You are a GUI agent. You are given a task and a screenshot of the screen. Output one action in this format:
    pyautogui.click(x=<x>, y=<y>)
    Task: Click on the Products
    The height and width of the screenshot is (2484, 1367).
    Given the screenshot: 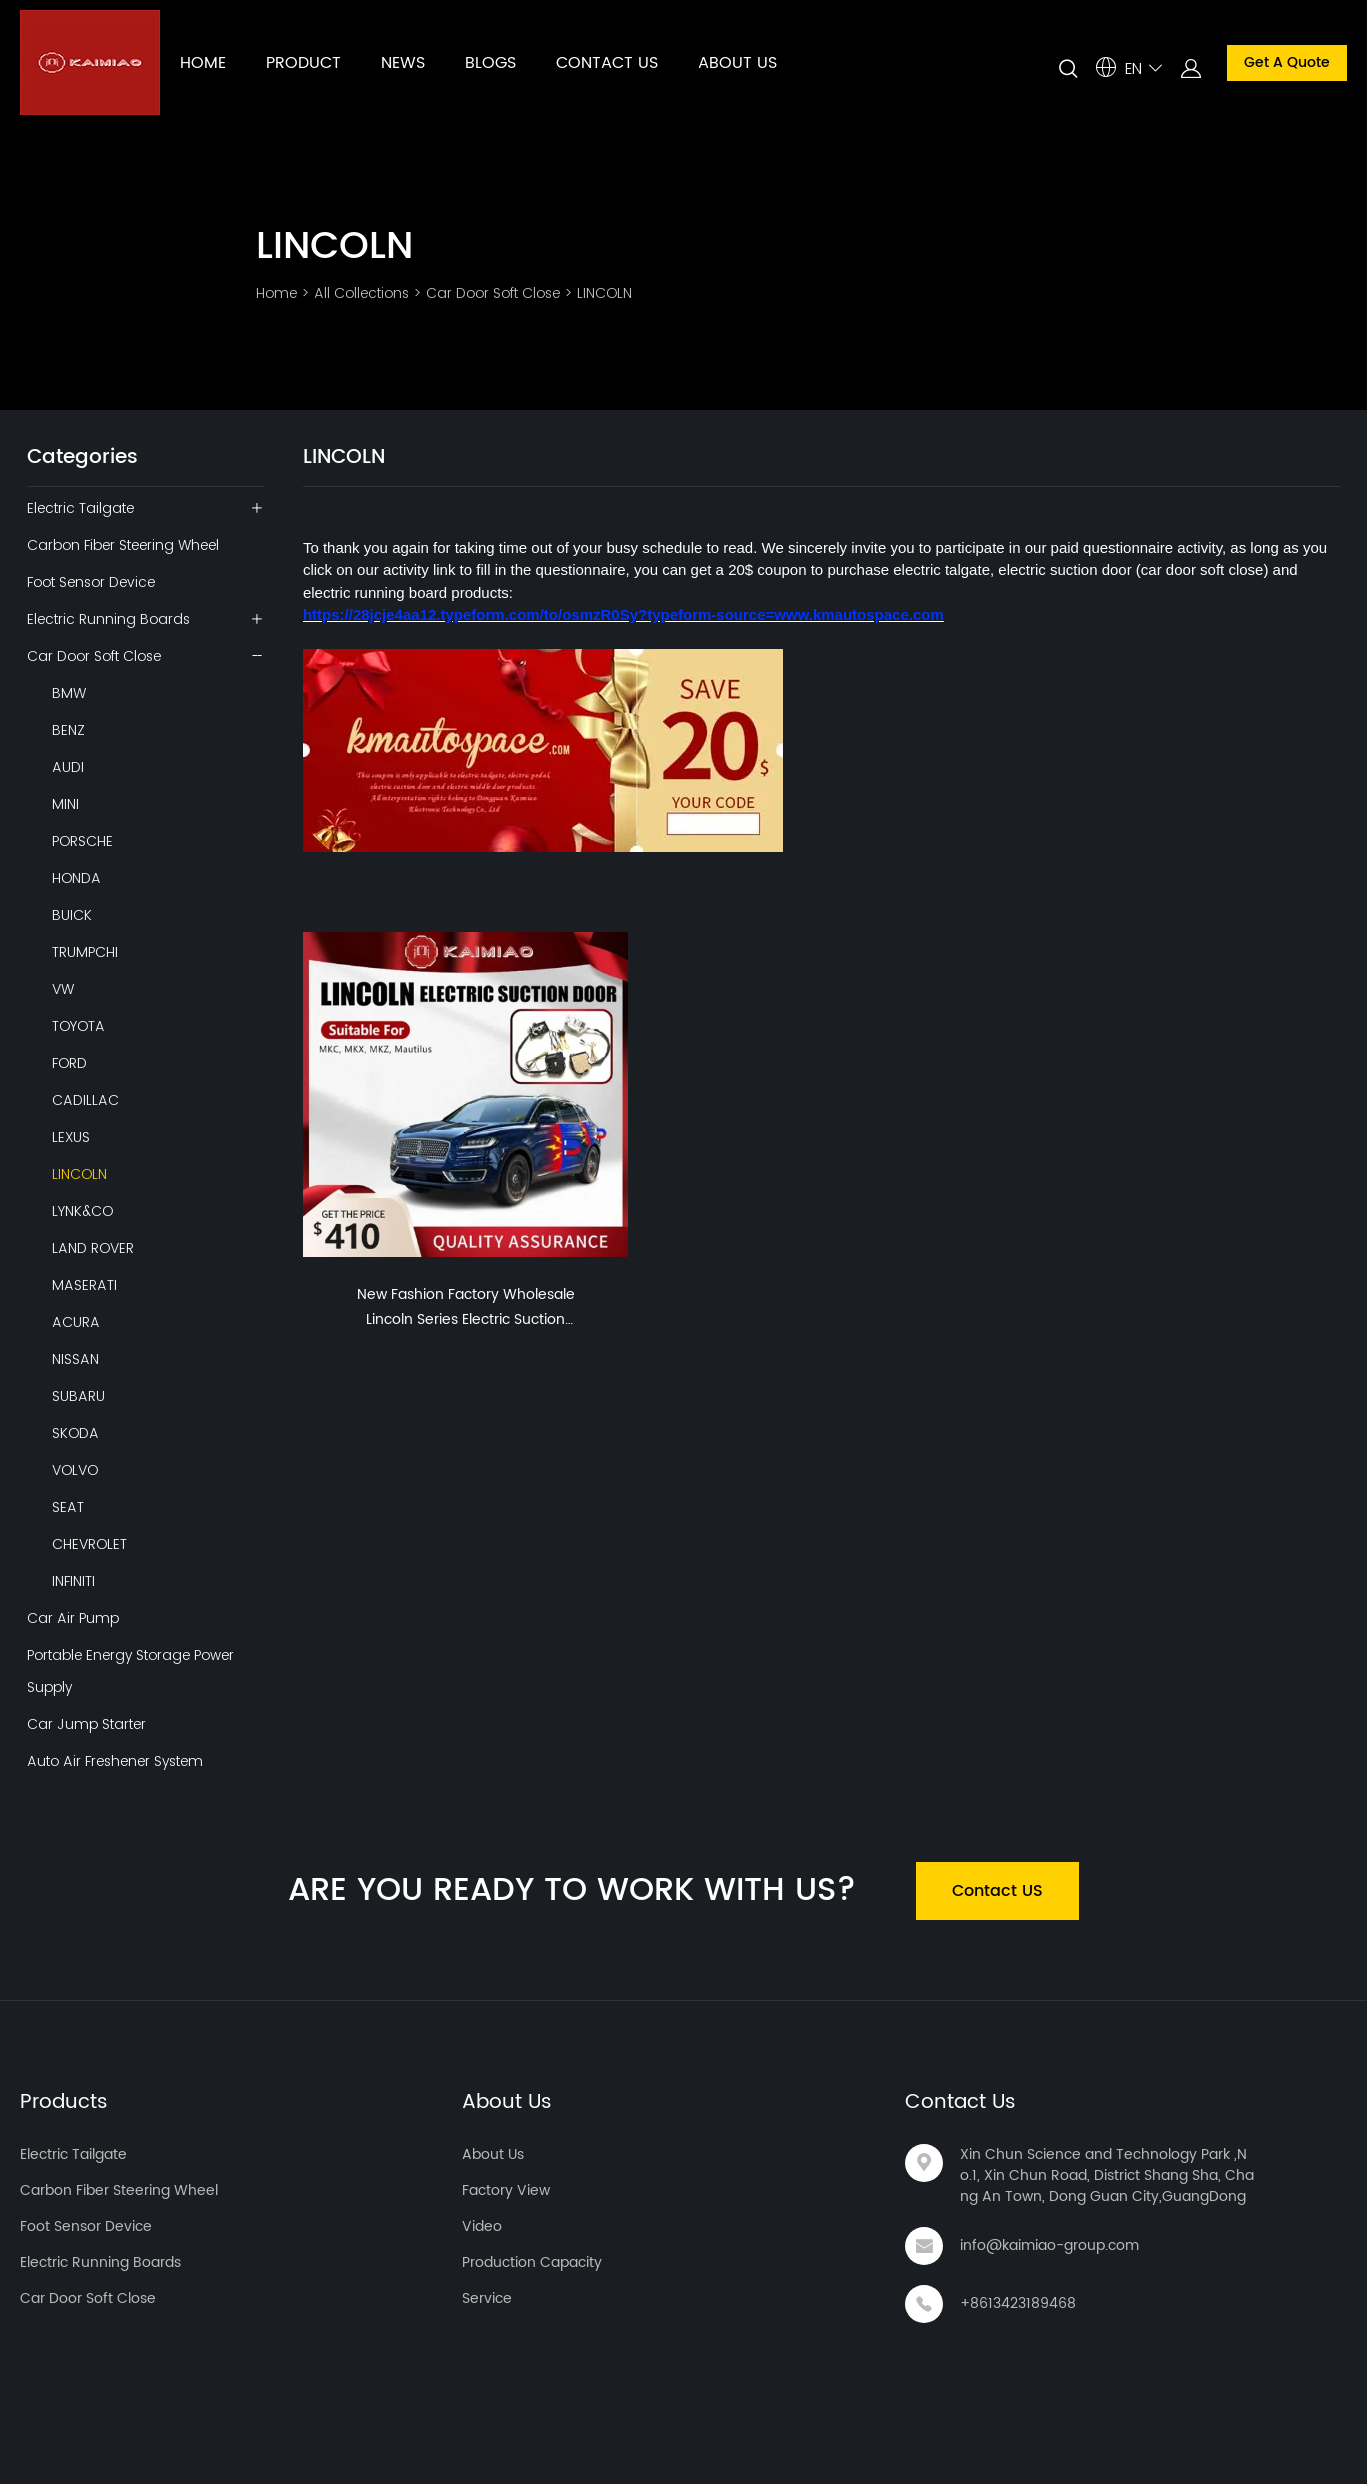 What is the action you would take?
    pyautogui.click(x=64, y=2102)
    